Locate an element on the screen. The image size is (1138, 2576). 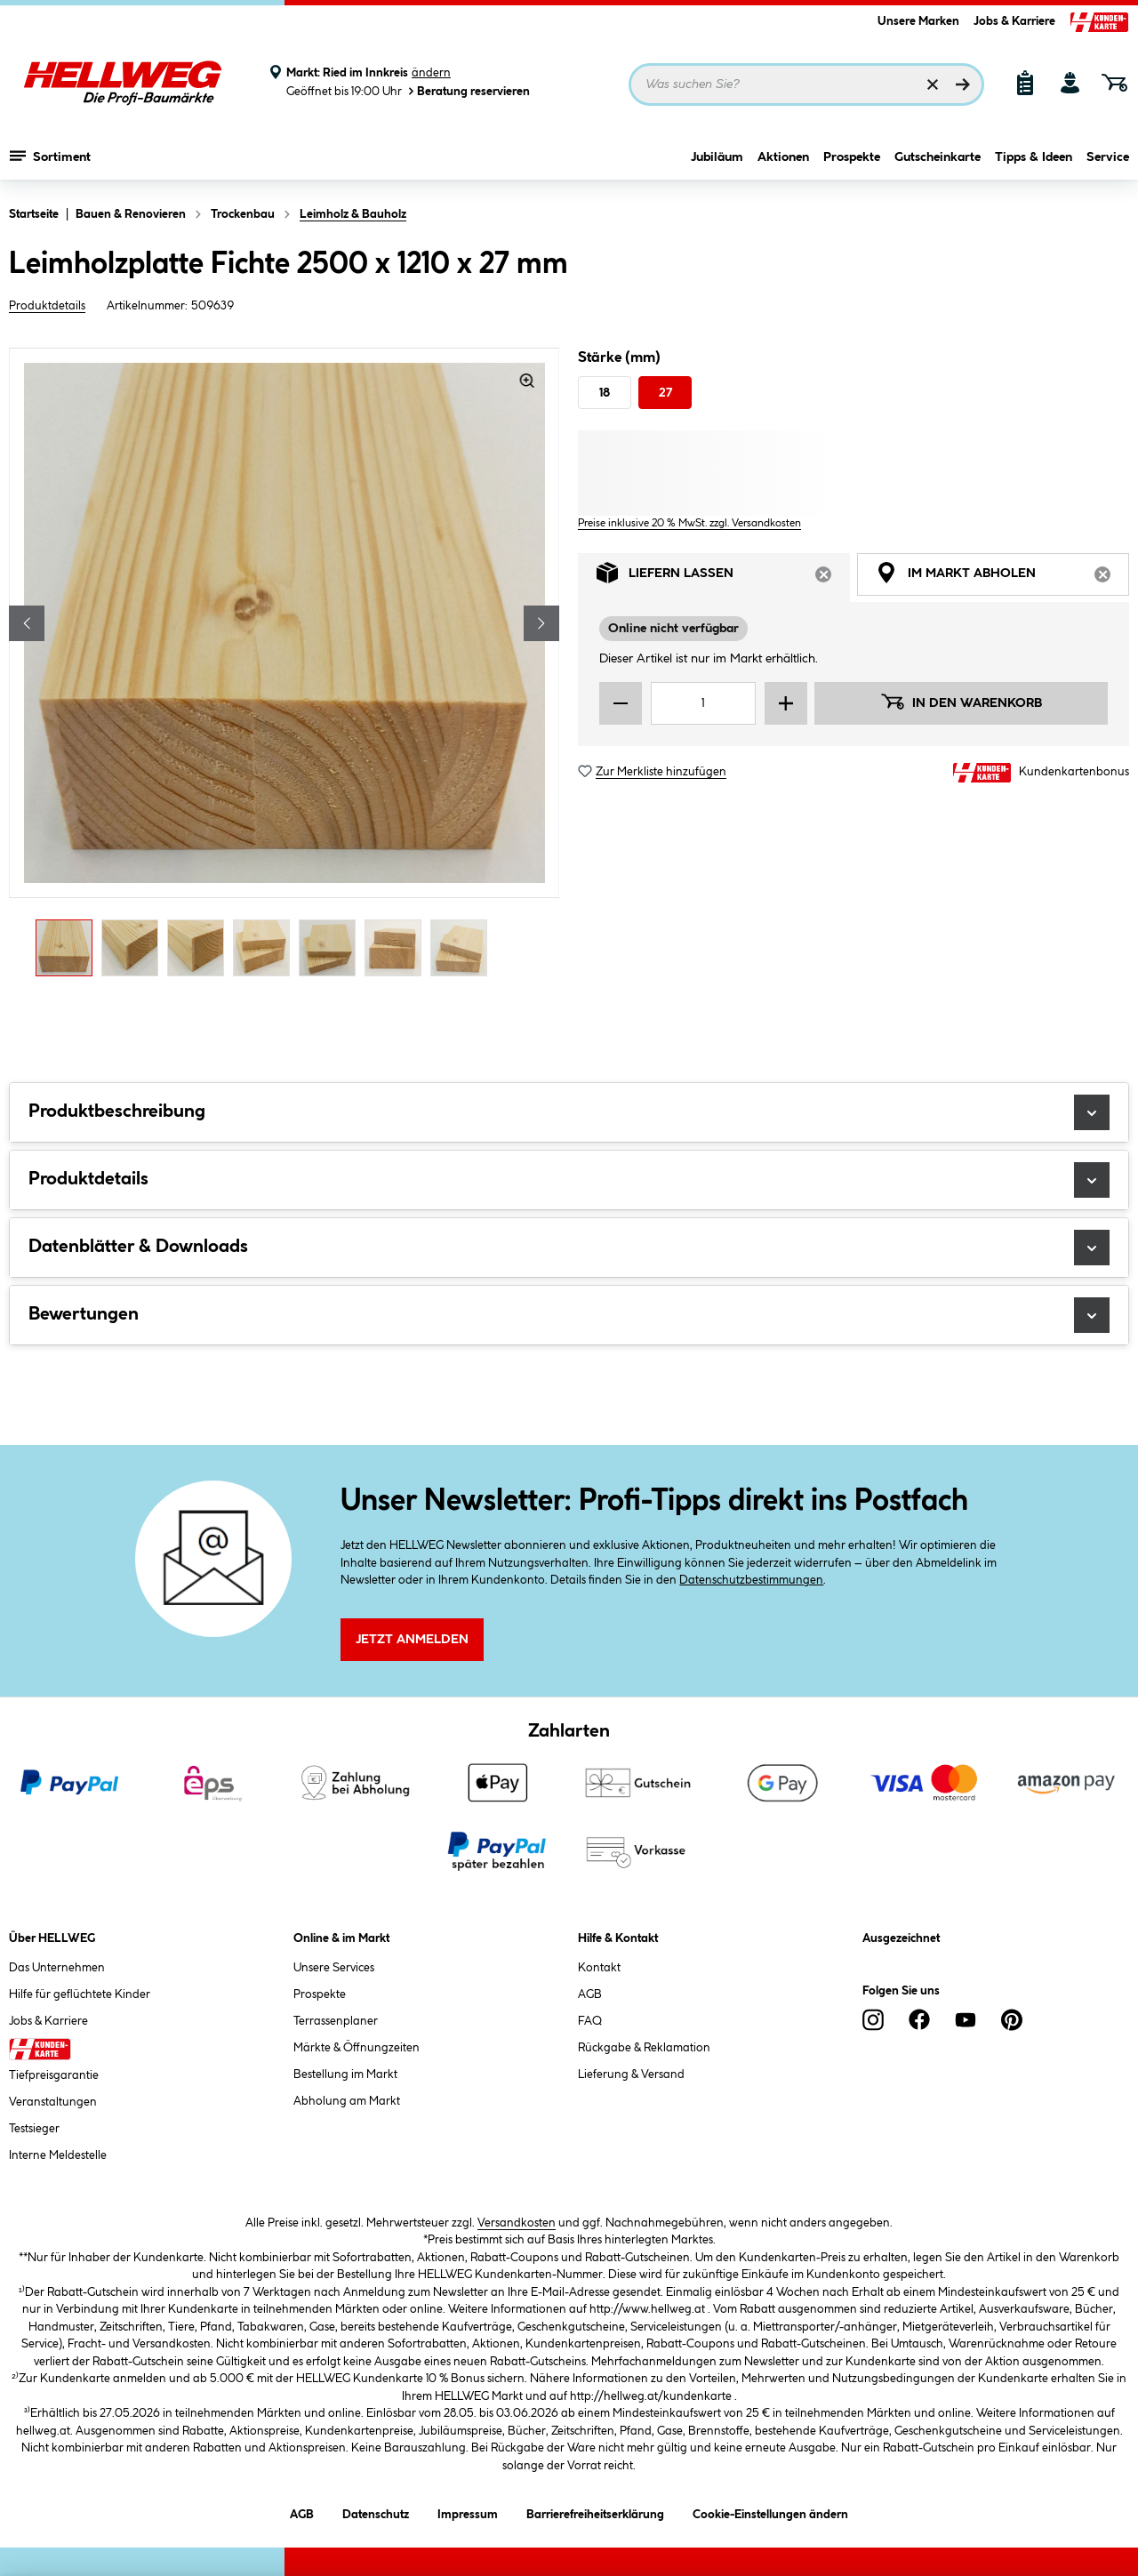
Rückgabe & Reklamation is located at coordinates (644, 2047).